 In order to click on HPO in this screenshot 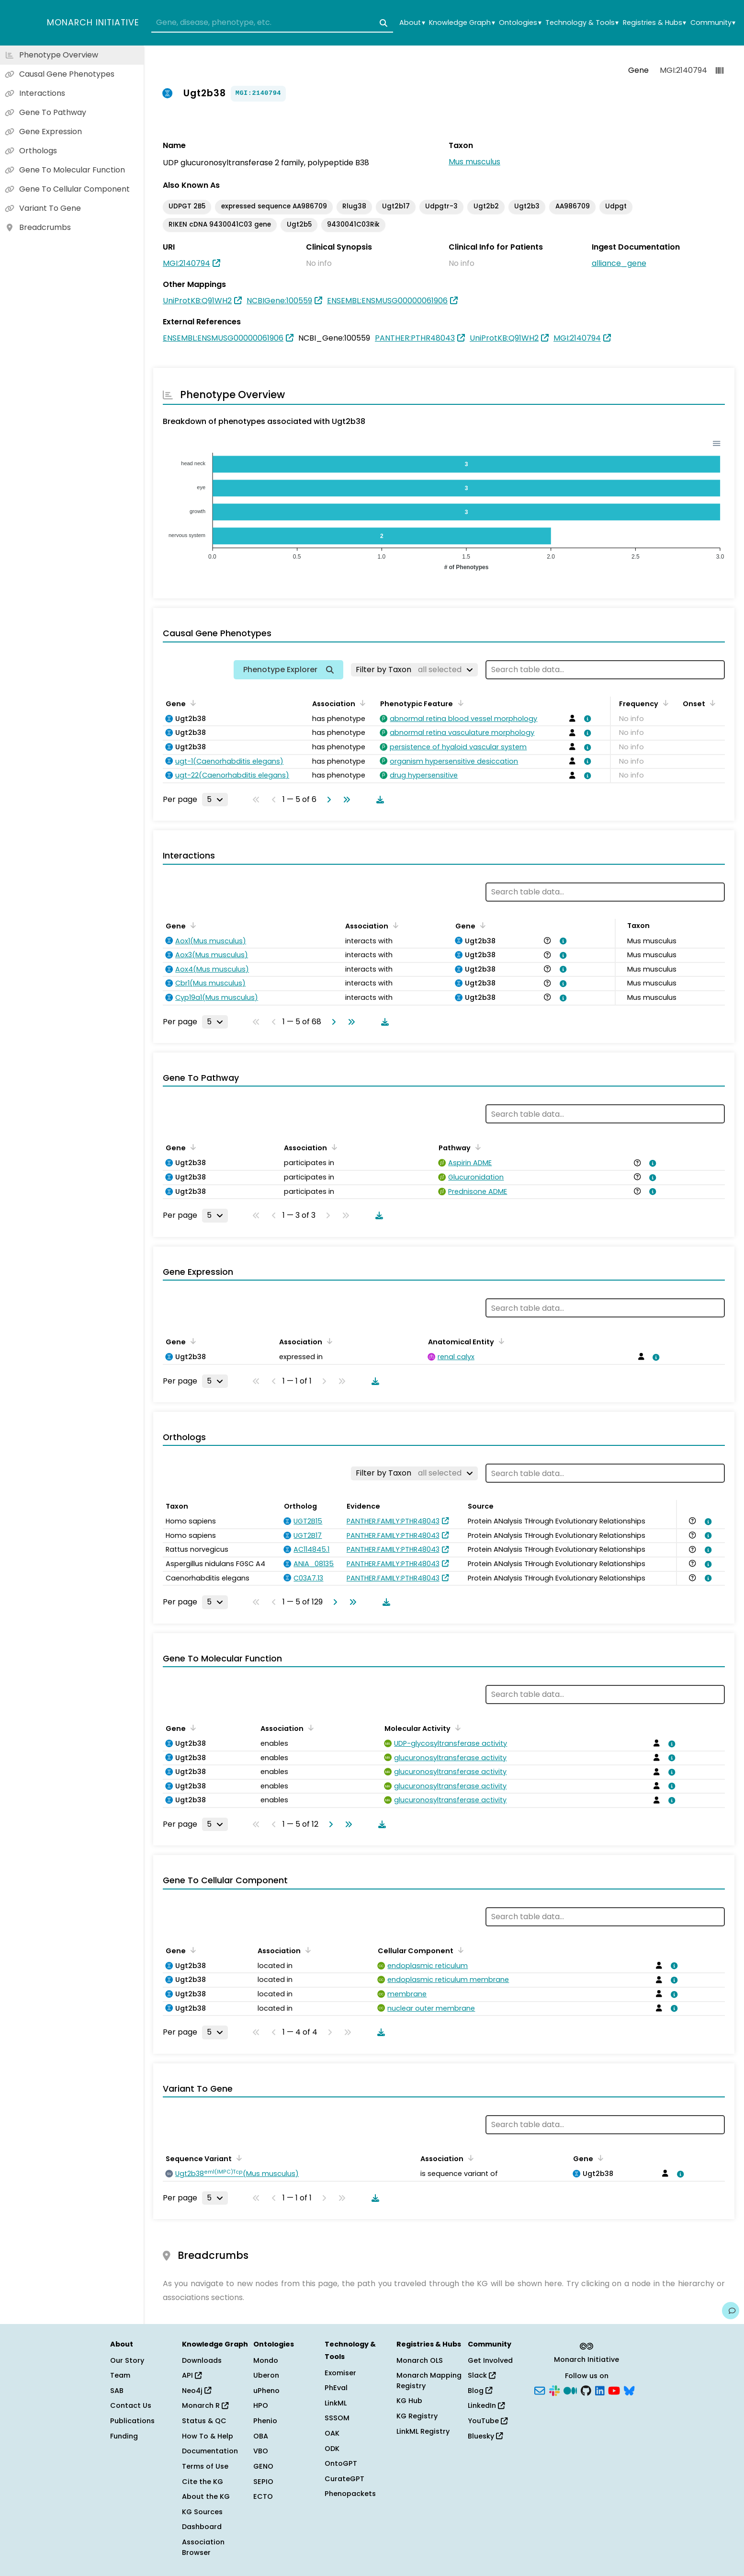, I will do `click(260, 2405)`.